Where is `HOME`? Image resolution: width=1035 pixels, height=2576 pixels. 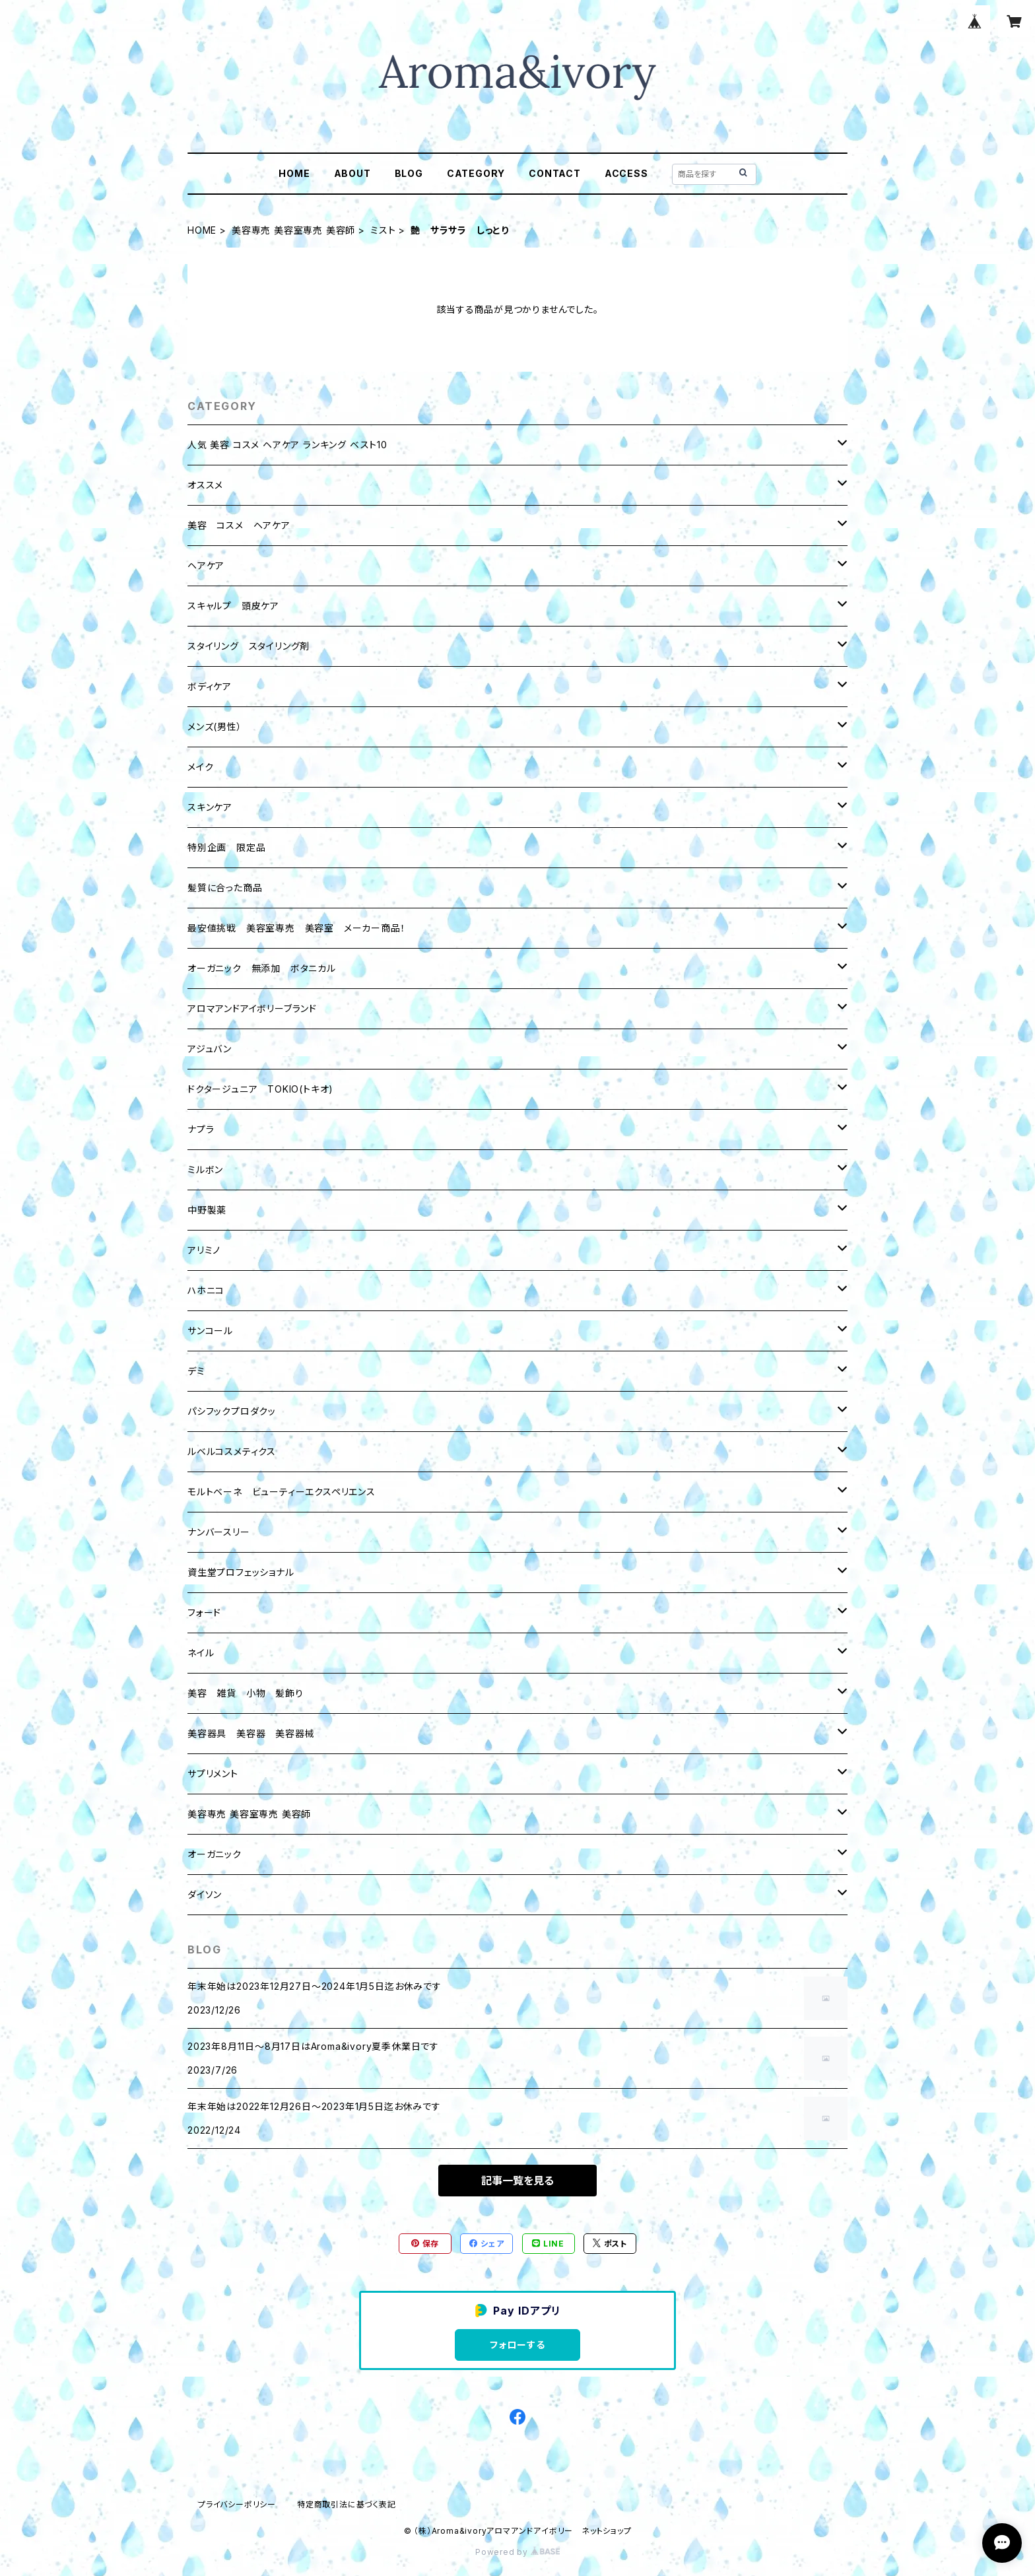
HOME is located at coordinates (294, 173).